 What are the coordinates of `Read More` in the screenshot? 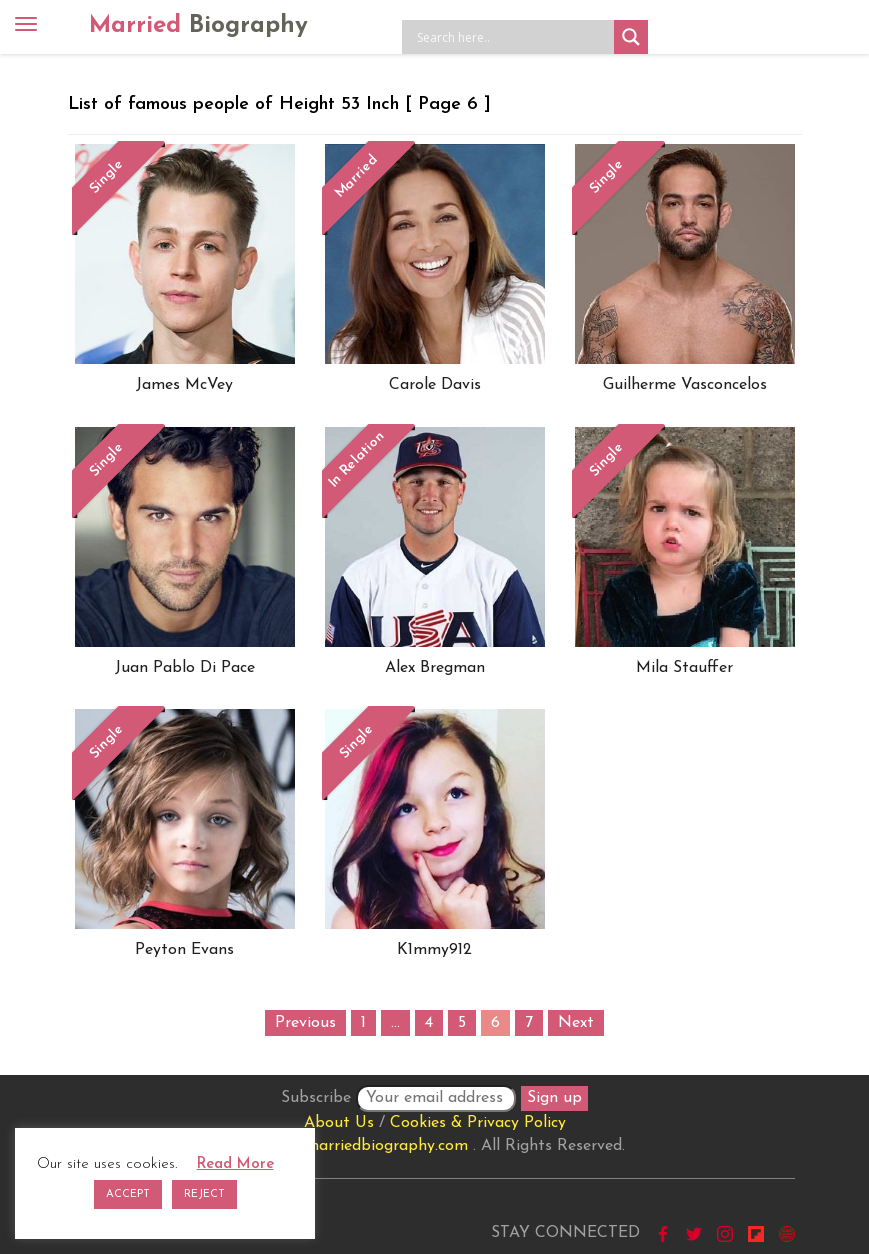 It's located at (235, 1164).